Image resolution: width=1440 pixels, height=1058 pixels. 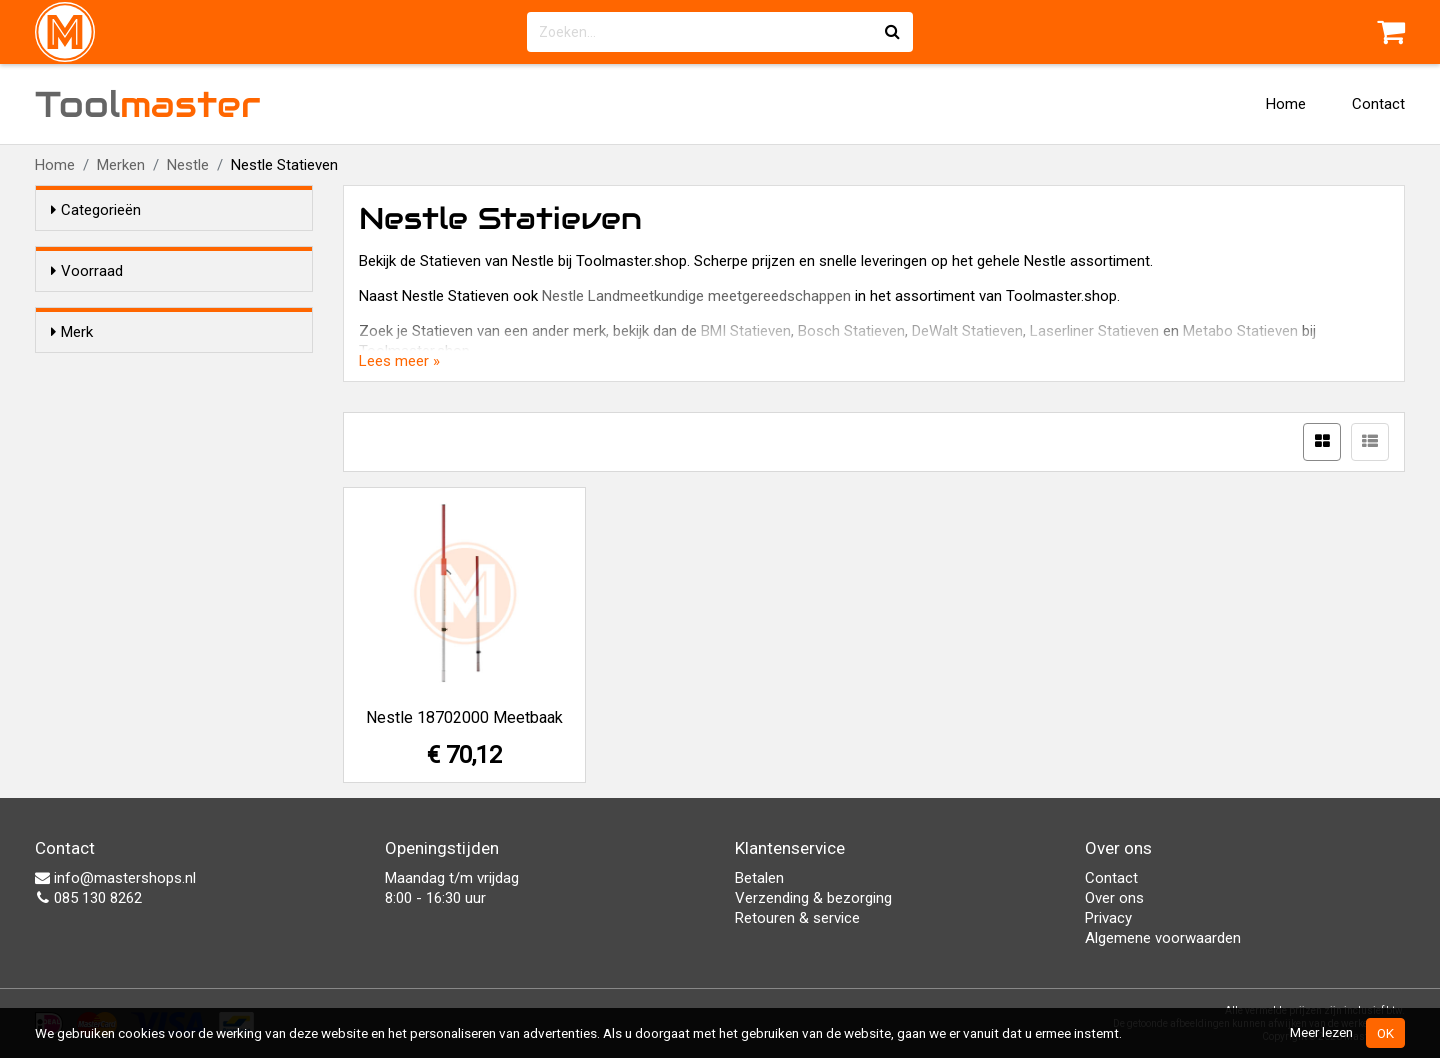 What do you see at coordinates (797, 918) in the screenshot?
I see `Retouren & service` at bounding box center [797, 918].